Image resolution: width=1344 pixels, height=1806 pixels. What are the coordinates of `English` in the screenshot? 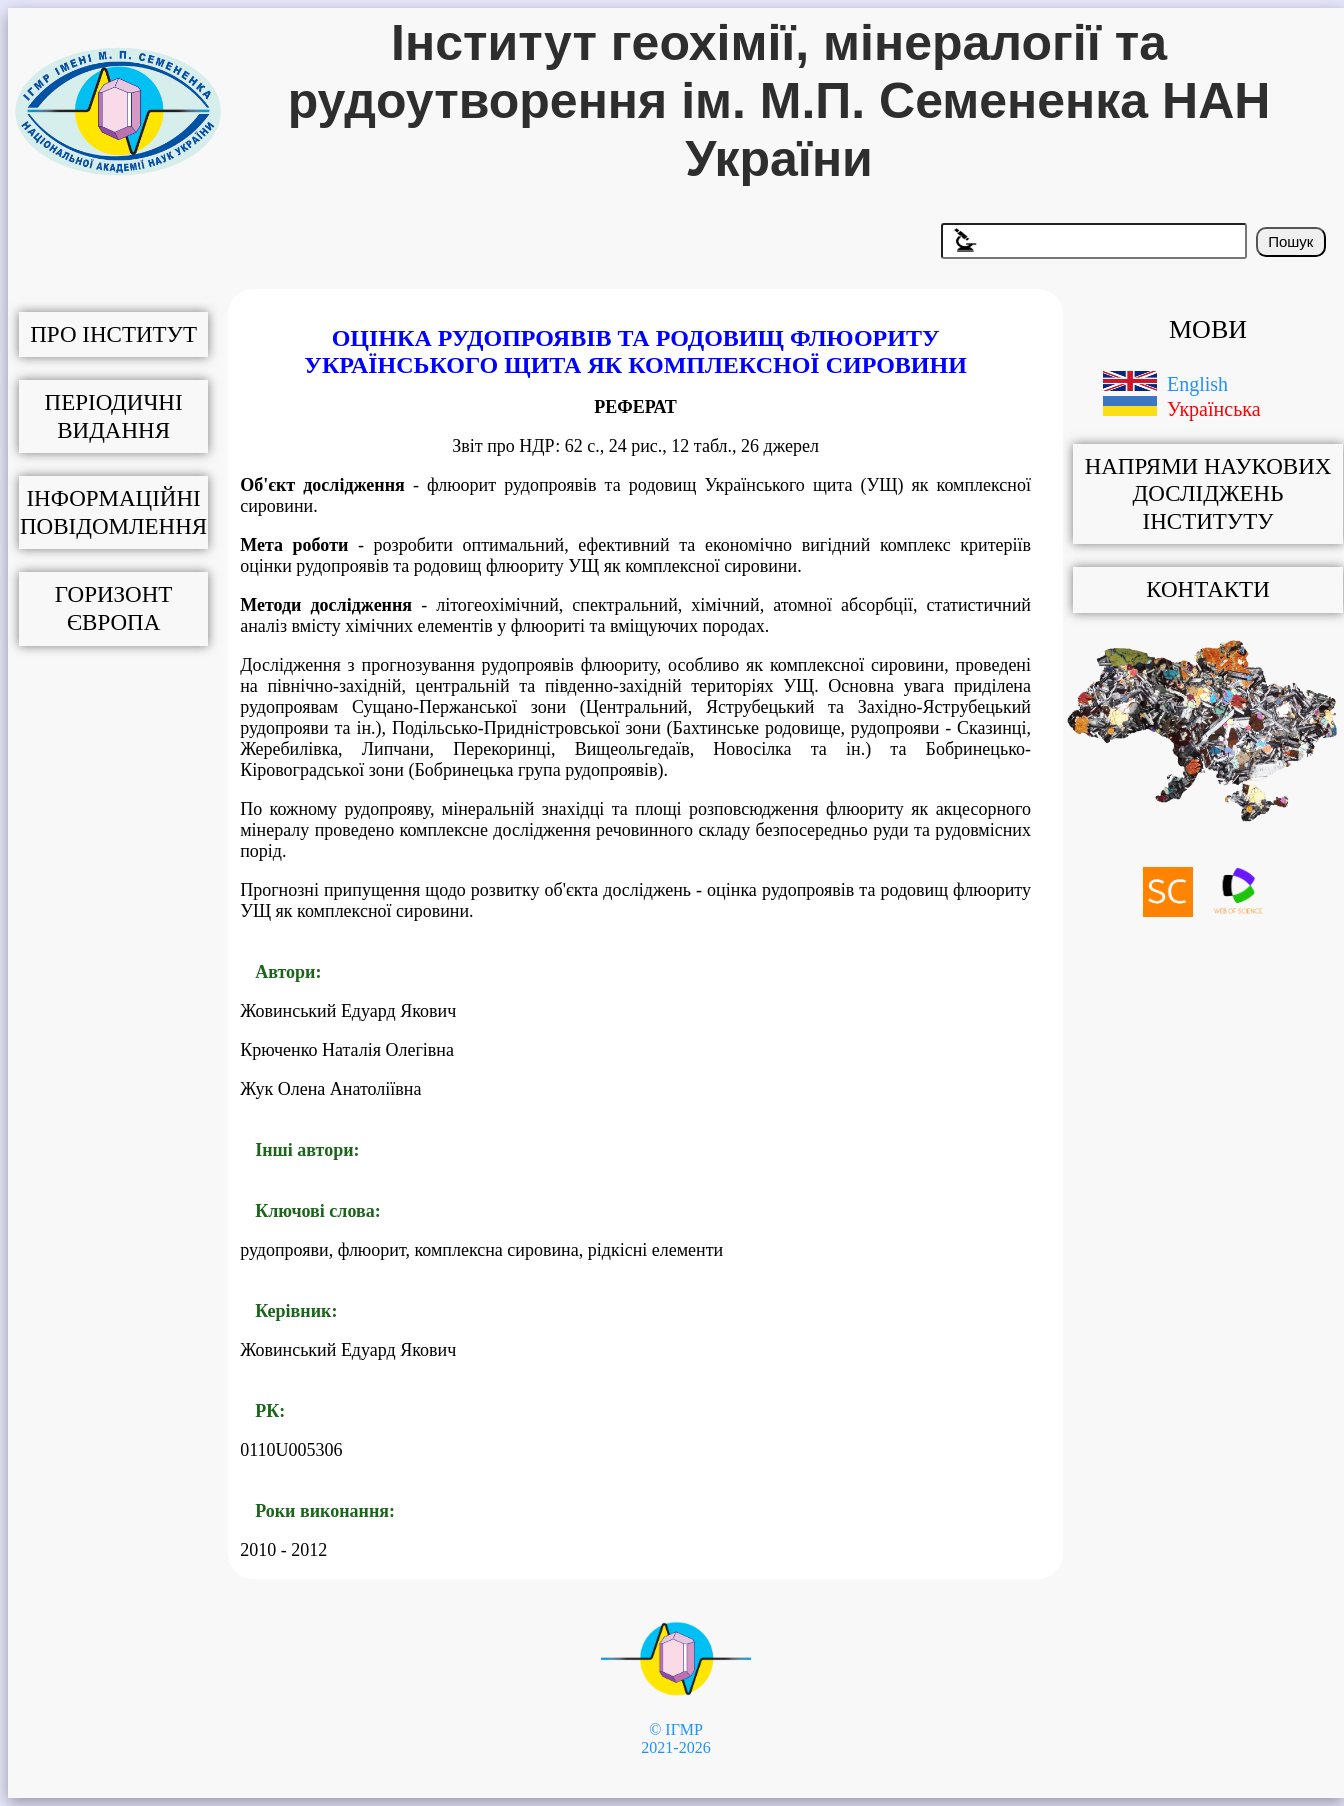 It's located at (1197, 384).